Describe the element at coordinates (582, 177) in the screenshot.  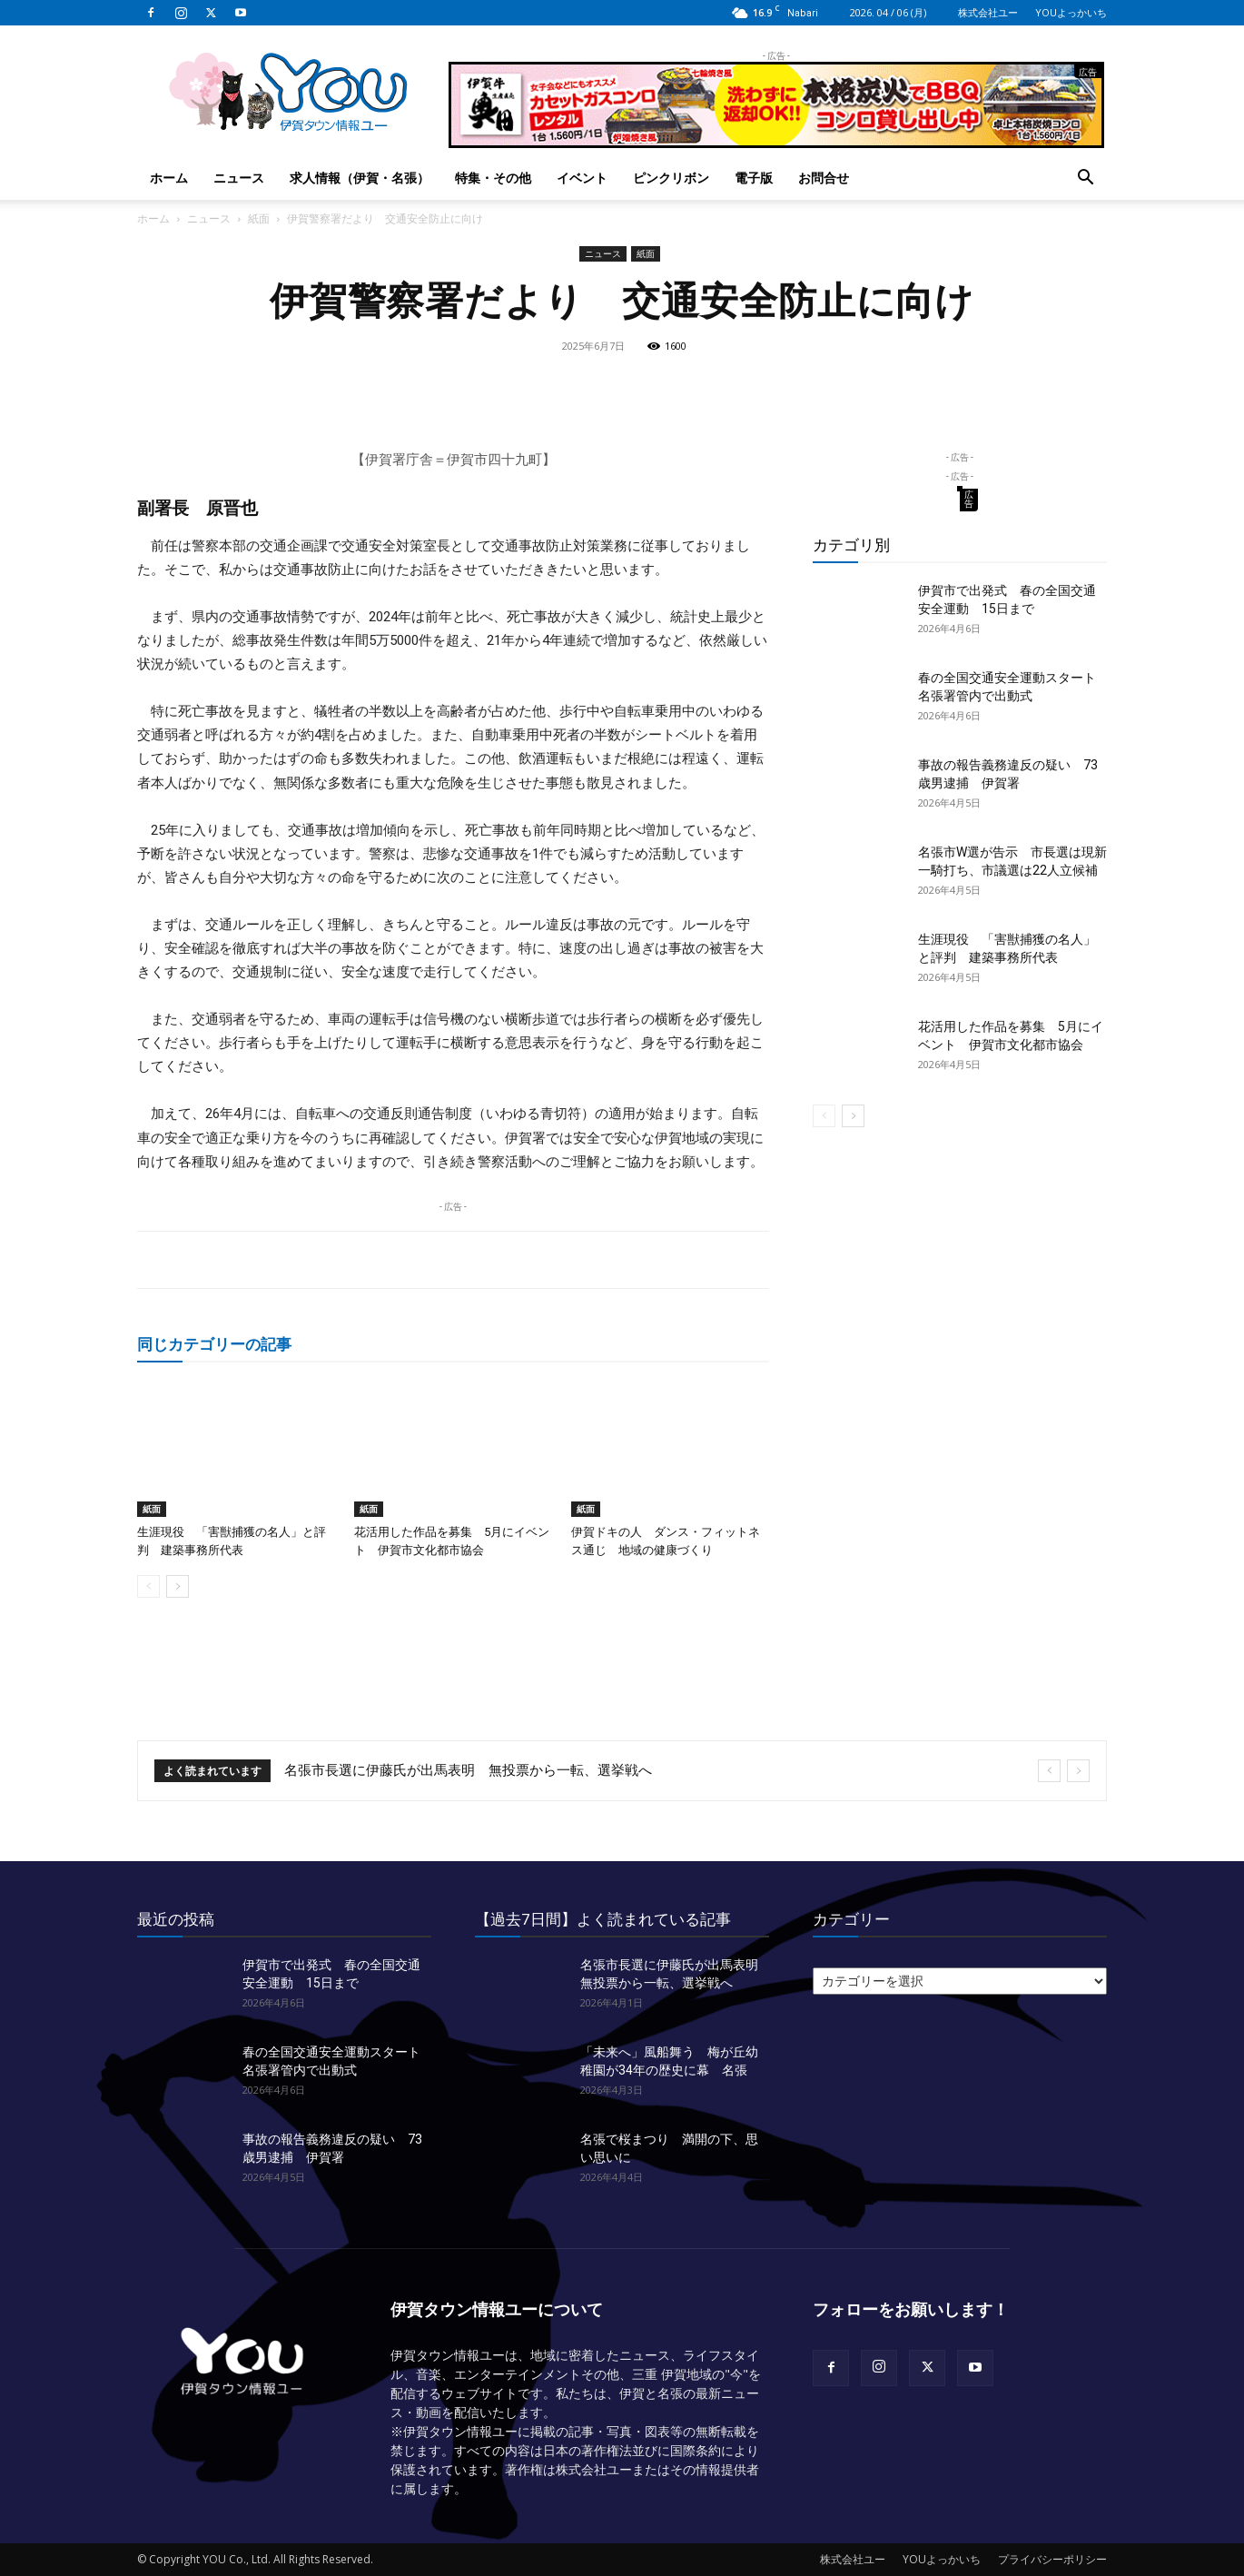
I see `イベント` at that location.